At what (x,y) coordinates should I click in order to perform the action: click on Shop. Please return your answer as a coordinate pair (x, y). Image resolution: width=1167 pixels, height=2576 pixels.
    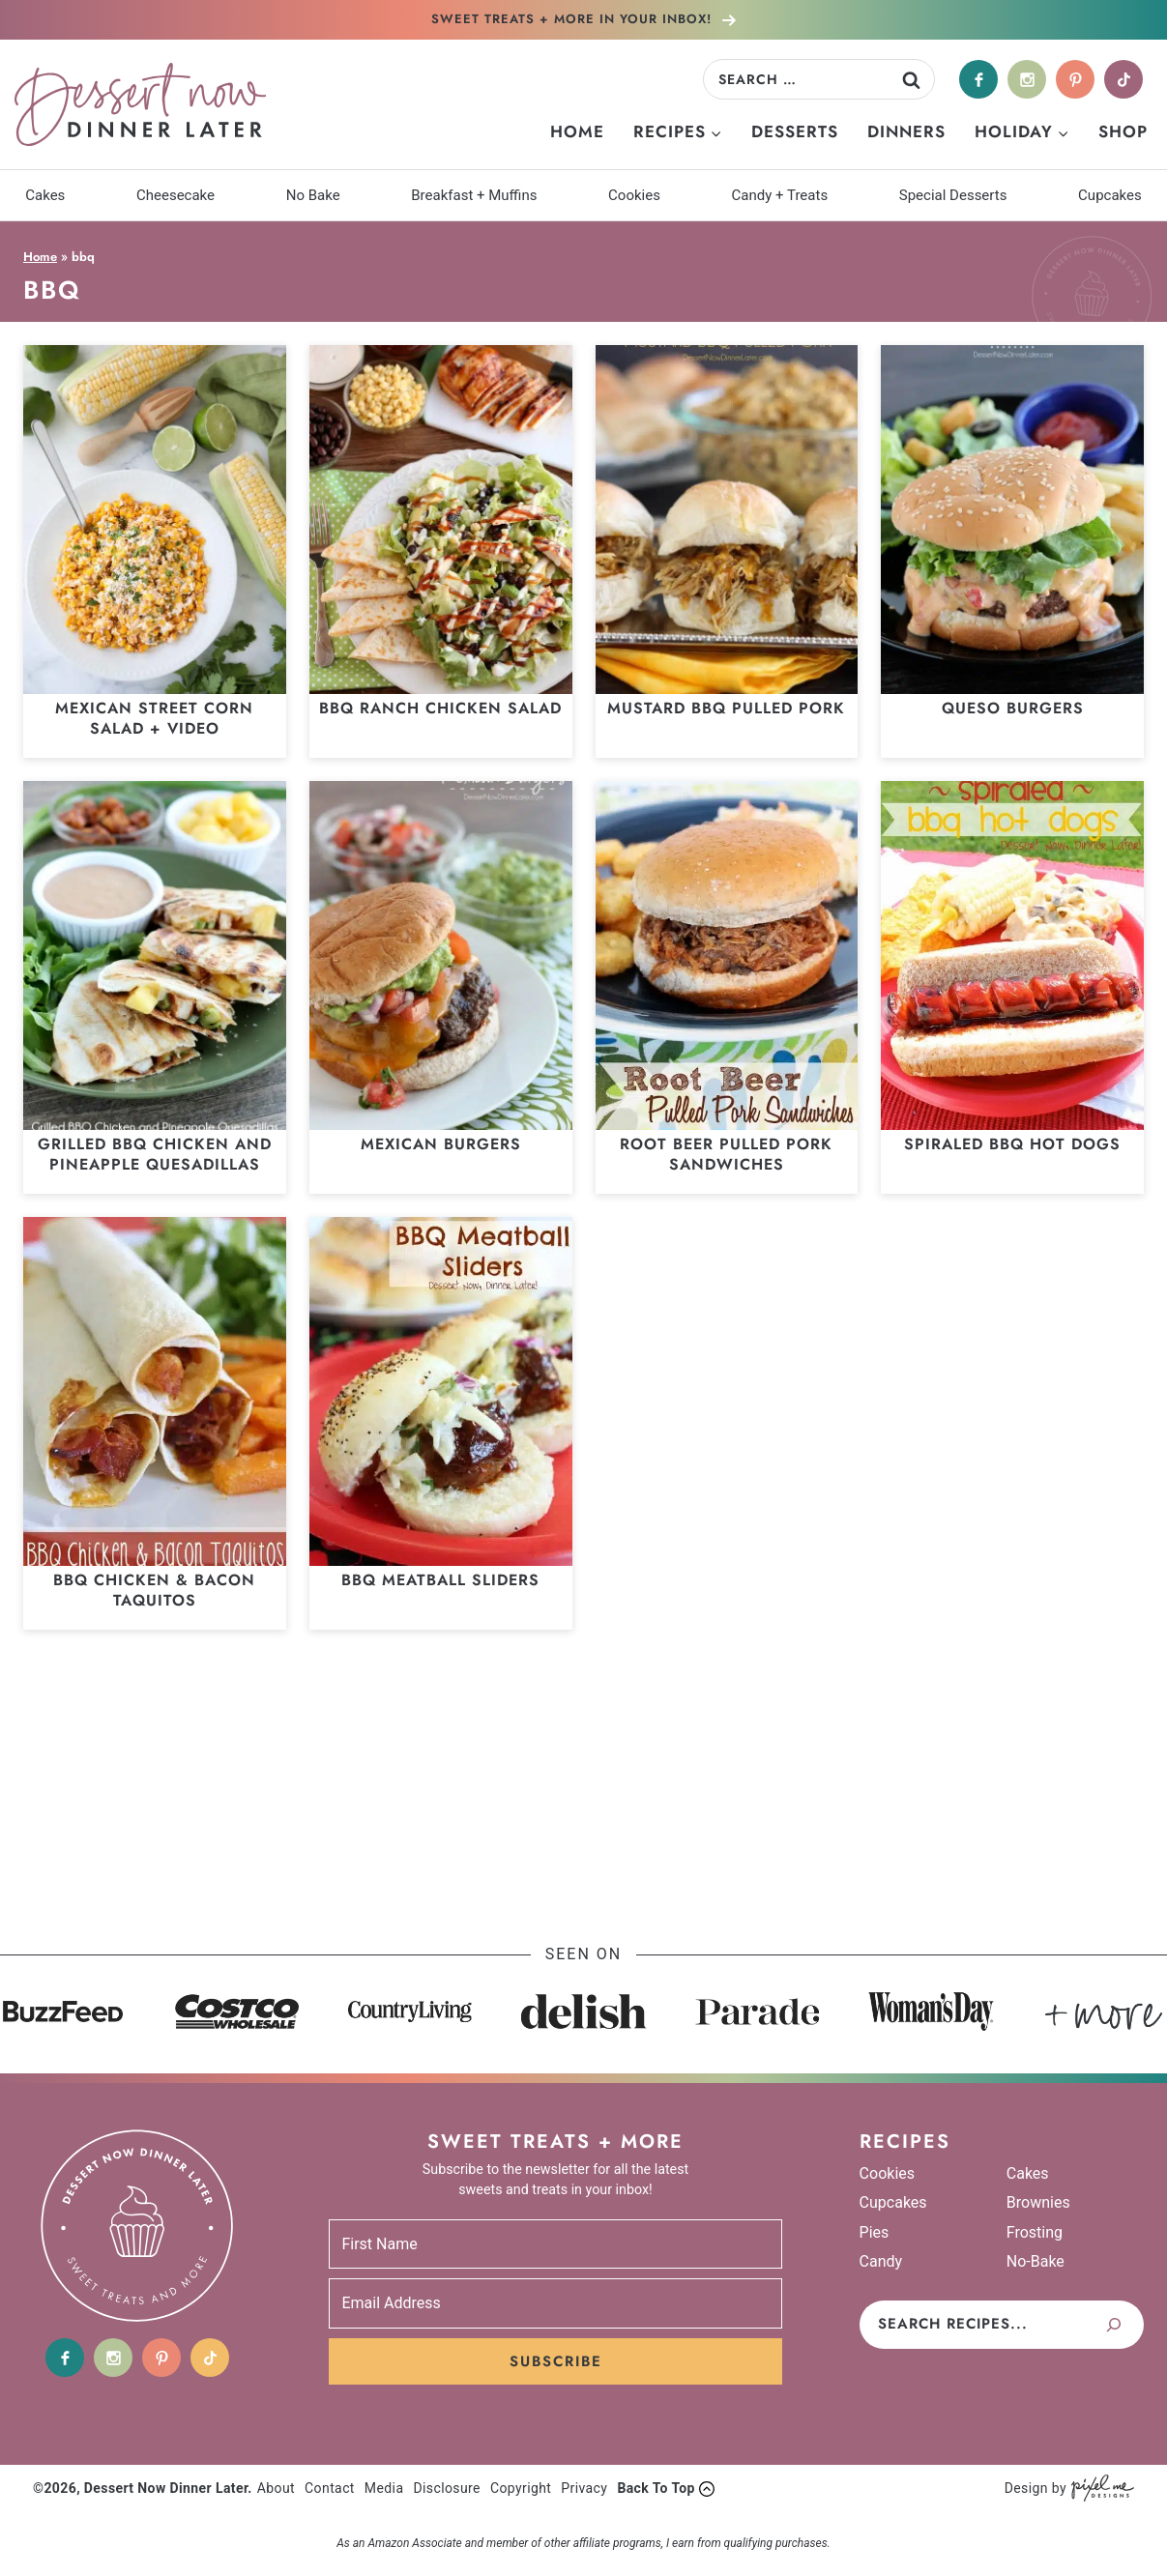
    Looking at the image, I should click on (1123, 131).